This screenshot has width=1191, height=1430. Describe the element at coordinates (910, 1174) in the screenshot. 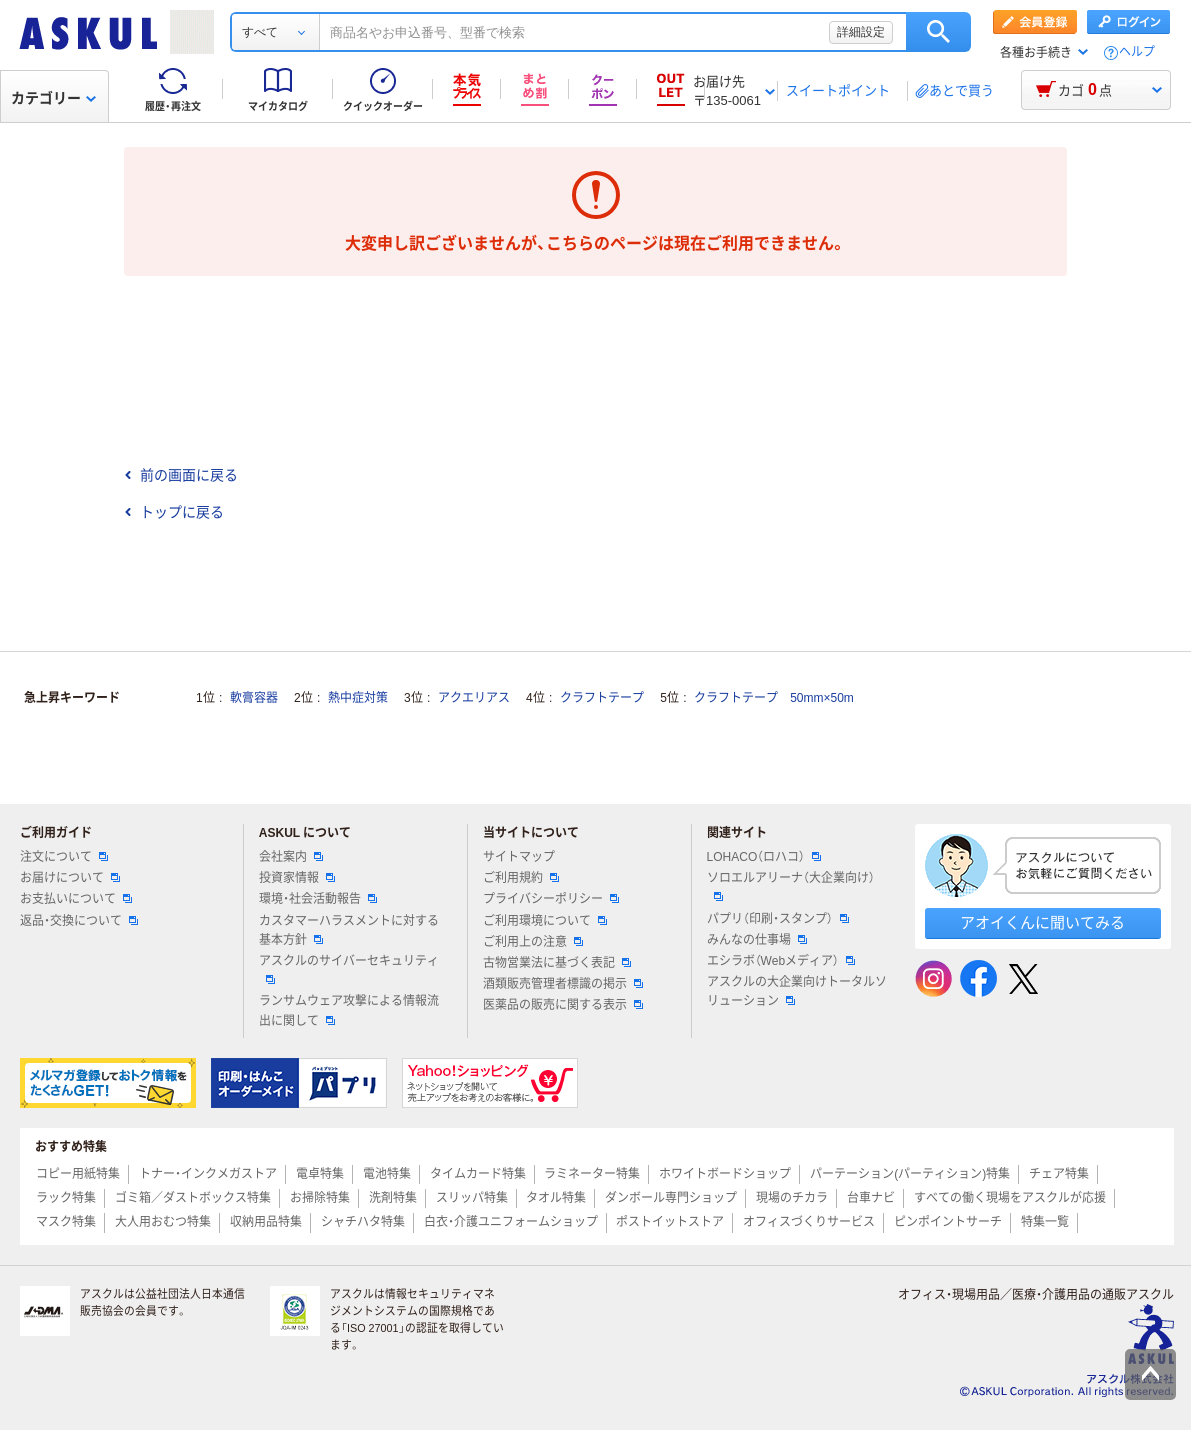

I see `パーテーション(パーティション)特集` at that location.